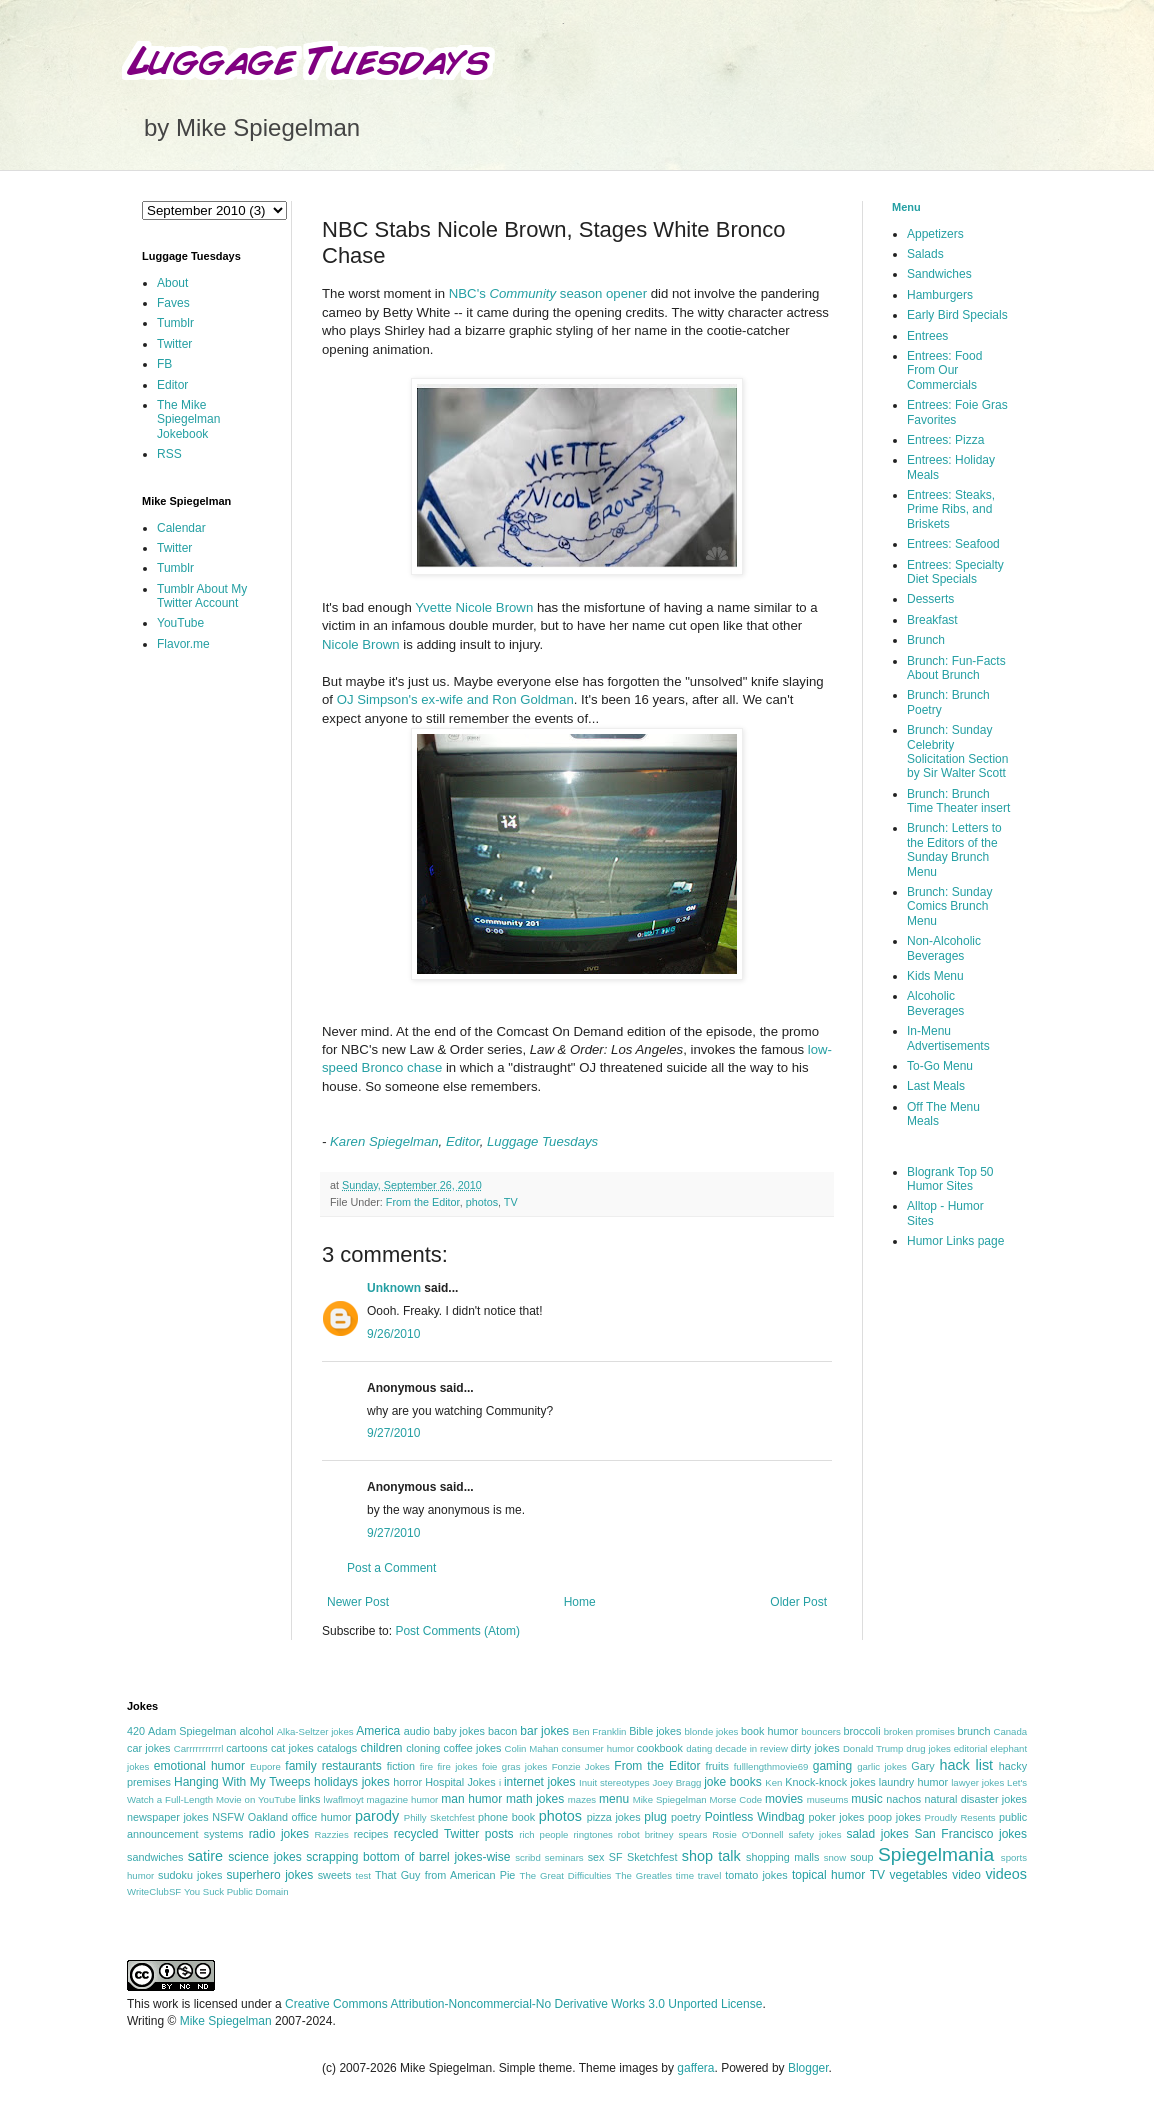 Image resolution: width=1154 pixels, height=2106 pixels. What do you see at coordinates (940, 295) in the screenshot?
I see `Hamburgers` at bounding box center [940, 295].